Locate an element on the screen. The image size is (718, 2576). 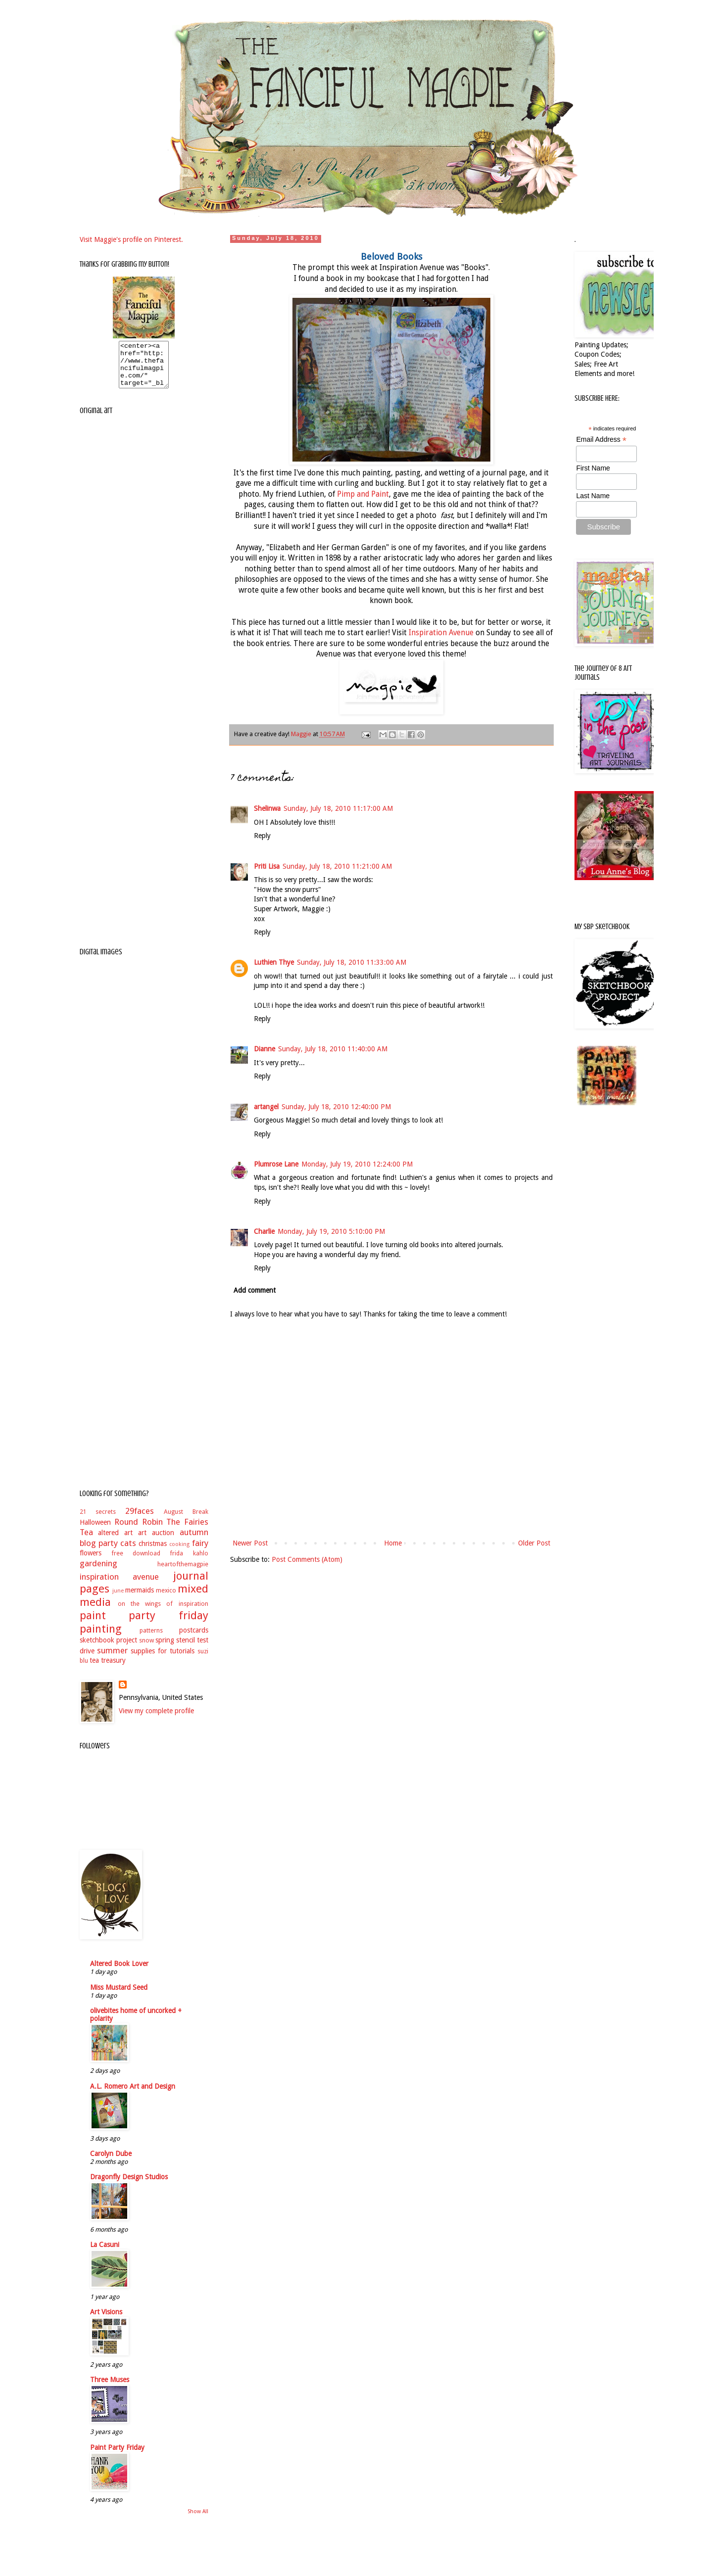
supplies for tutorials is located at coordinates (162, 1660).